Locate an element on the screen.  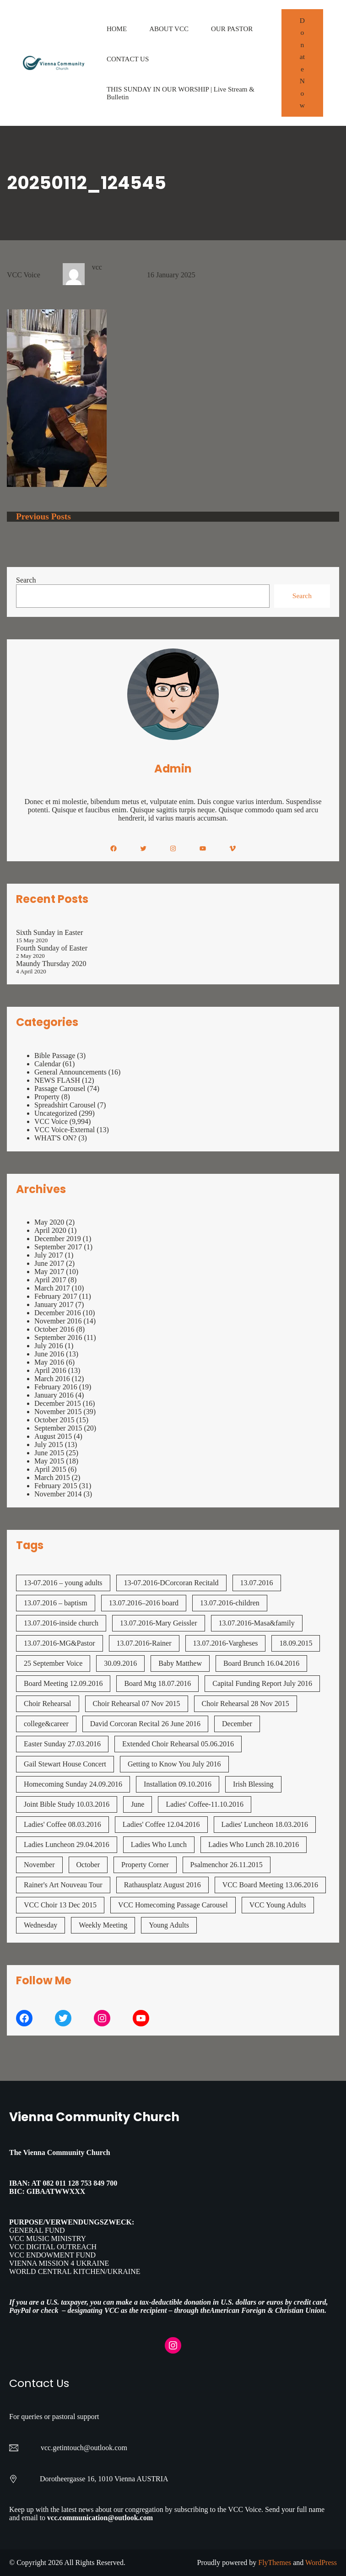
getintouch@outlook.com is located at coordinates (90, 2448).